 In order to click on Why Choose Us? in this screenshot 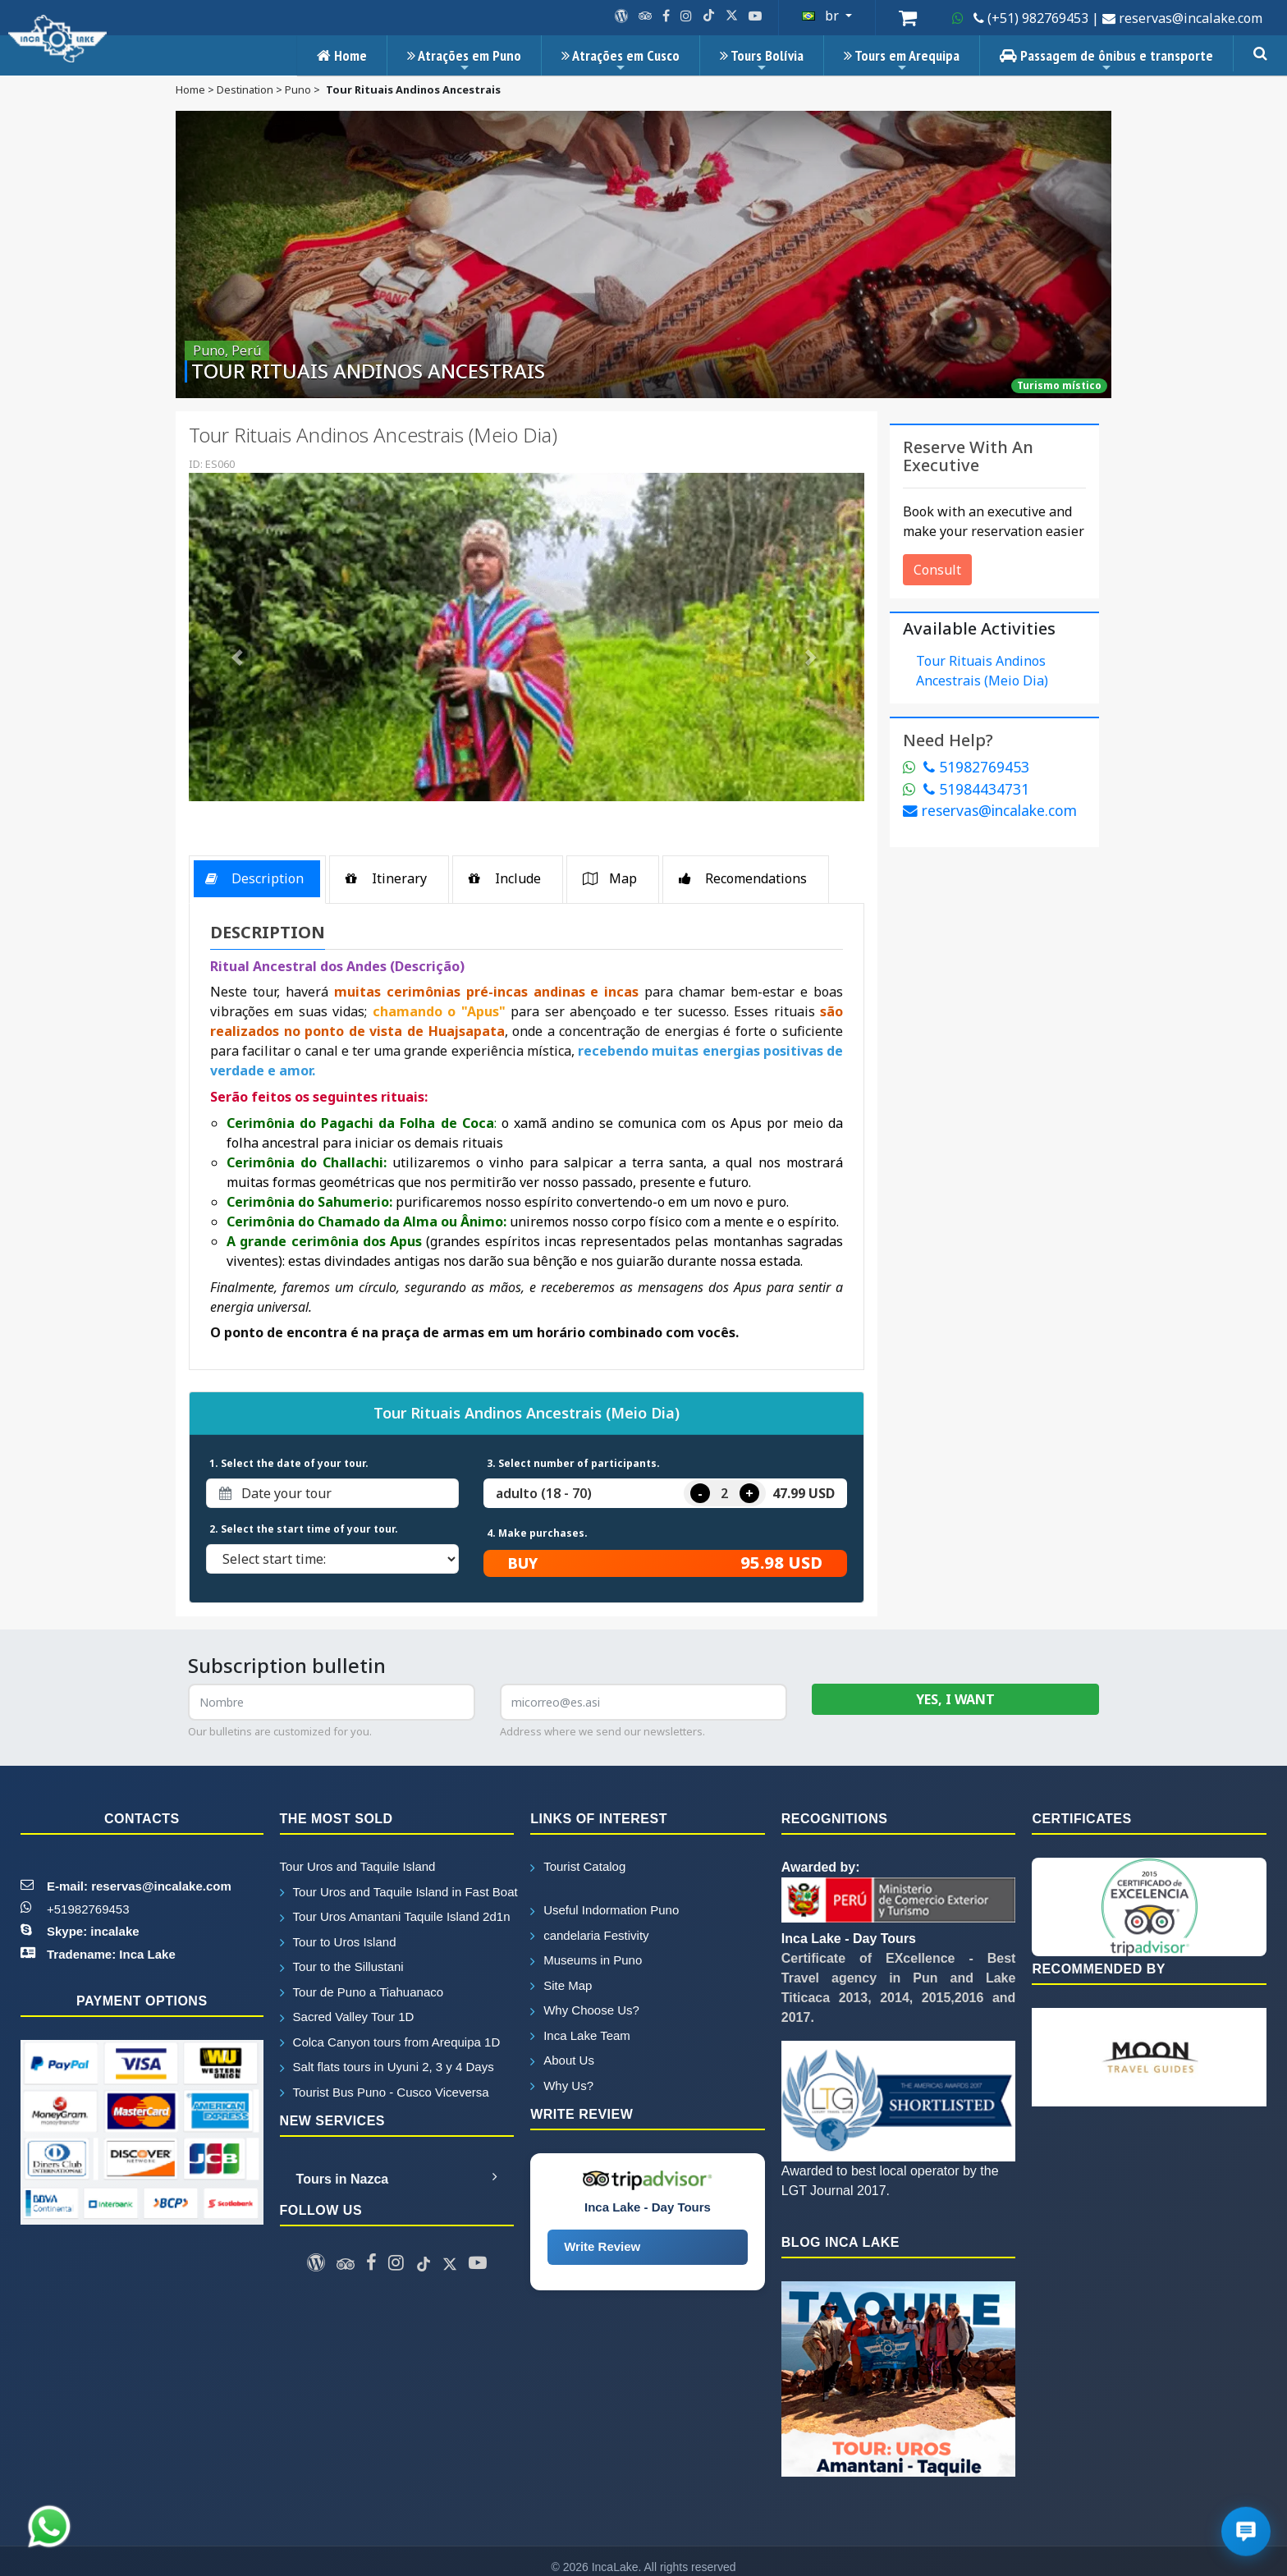, I will do `click(584, 2010)`.